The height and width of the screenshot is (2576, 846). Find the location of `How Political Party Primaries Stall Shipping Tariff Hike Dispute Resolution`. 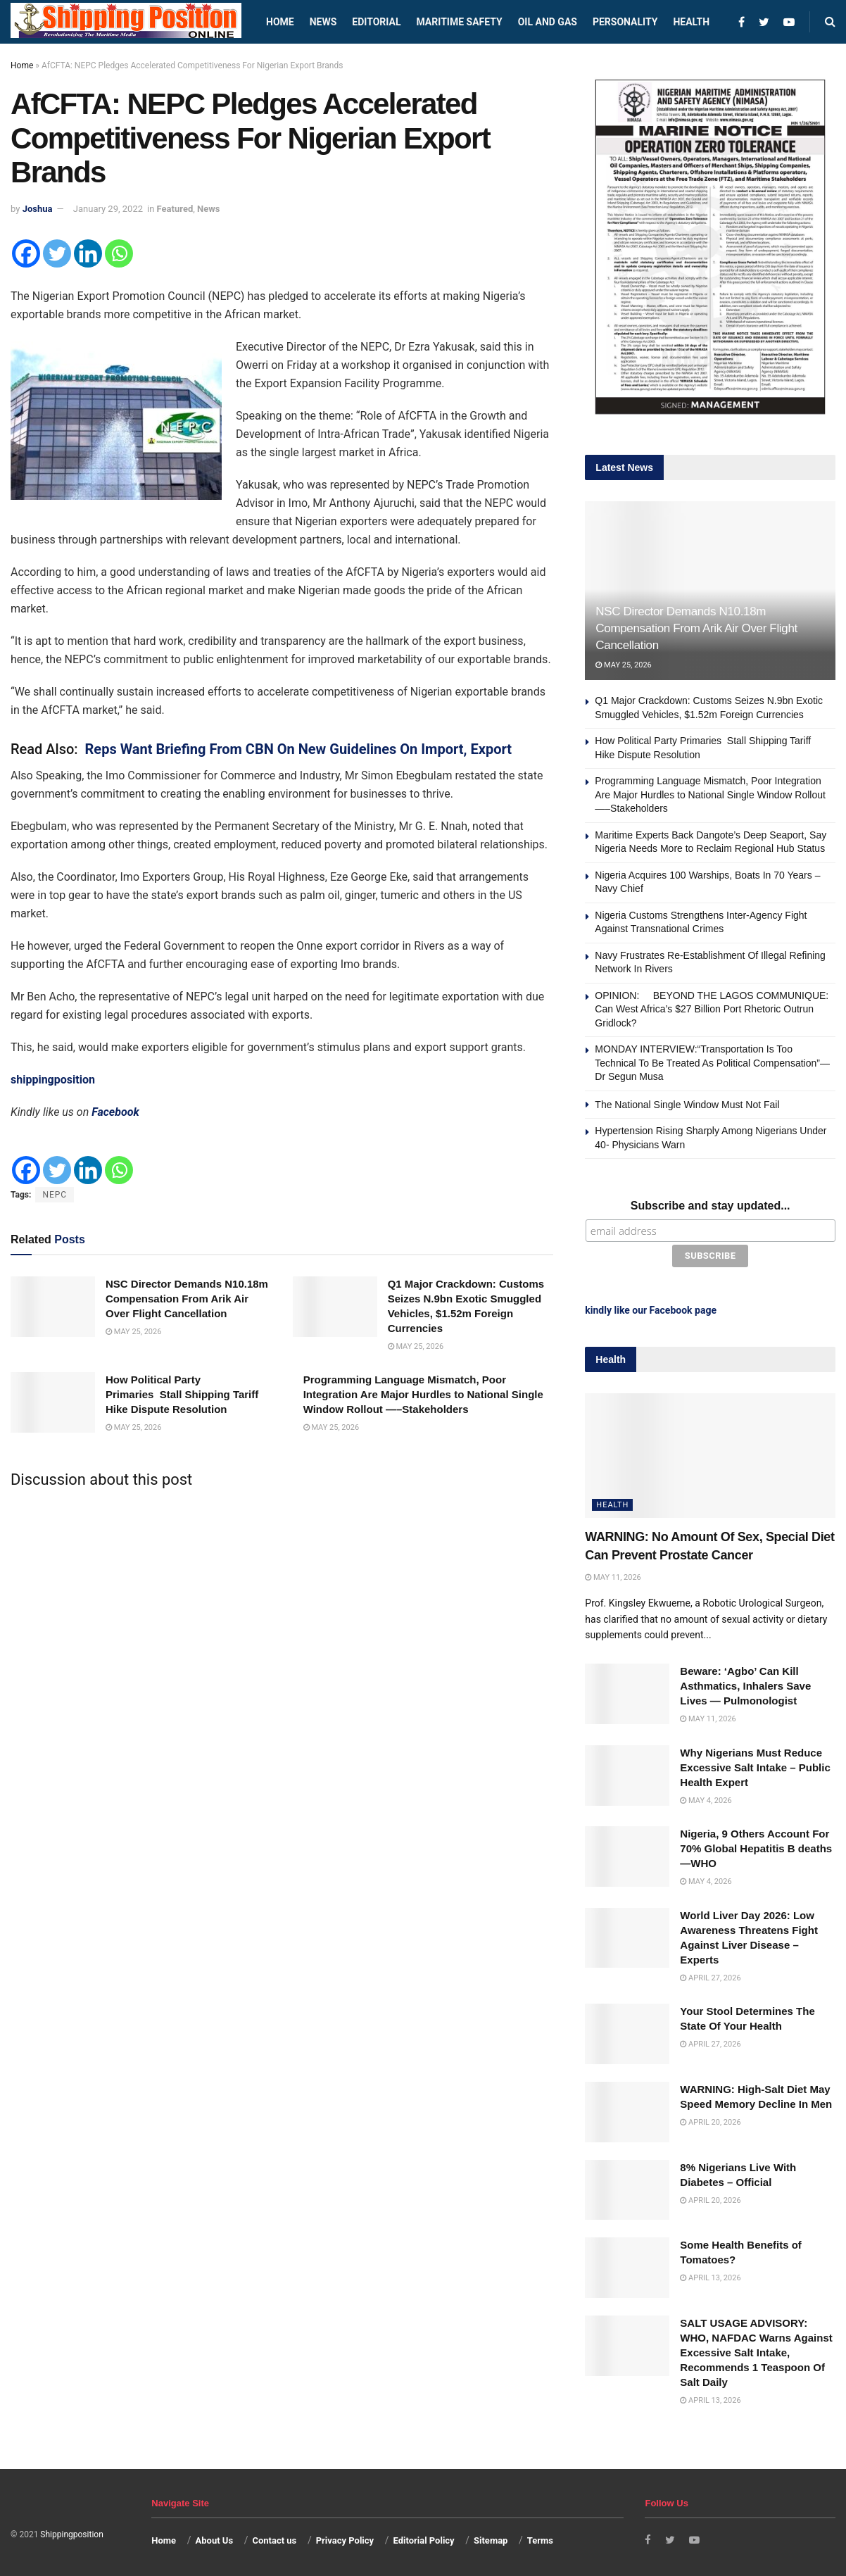

How Political Party Primaries Stall Shipping Tariff Hike Dispute Resolution is located at coordinates (182, 1394).